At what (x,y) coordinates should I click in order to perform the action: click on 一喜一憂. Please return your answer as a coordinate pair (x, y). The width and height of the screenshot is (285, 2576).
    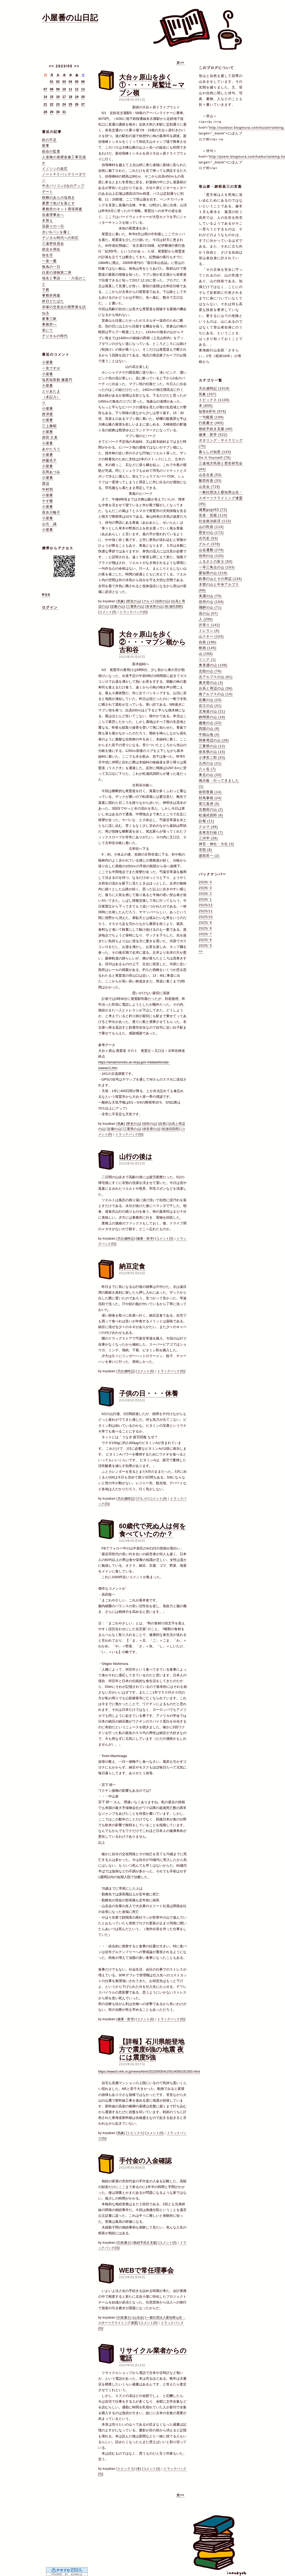
    Looking at the image, I should click on (49, 261).